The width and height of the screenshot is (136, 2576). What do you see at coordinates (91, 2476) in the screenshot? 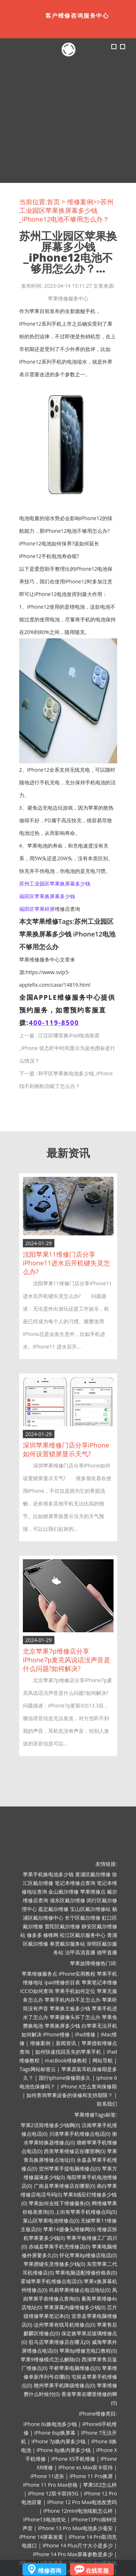
I see `iPhone 11 Pro换屏` at bounding box center [91, 2476].